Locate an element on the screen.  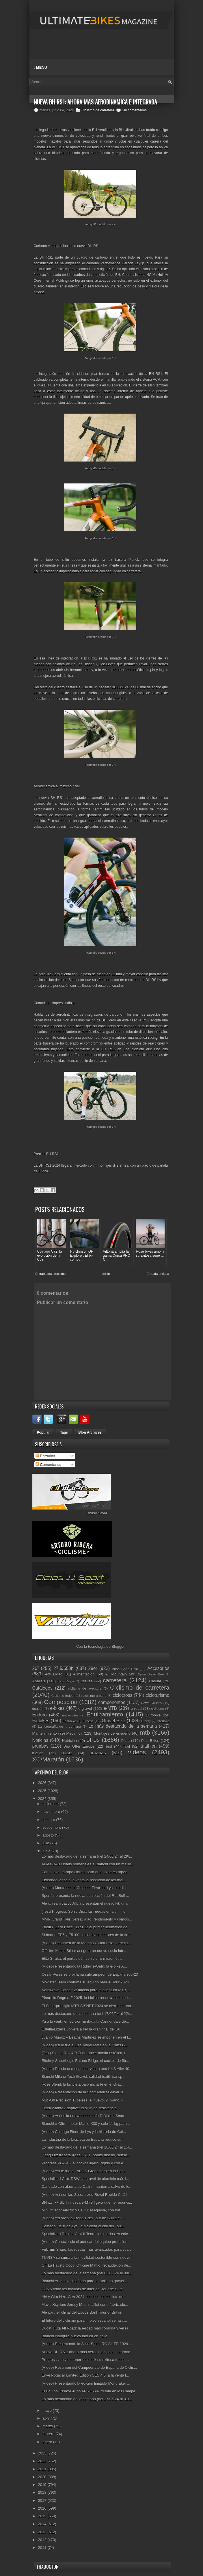
Absa Cape Epic is located at coordinates (125, 1668).